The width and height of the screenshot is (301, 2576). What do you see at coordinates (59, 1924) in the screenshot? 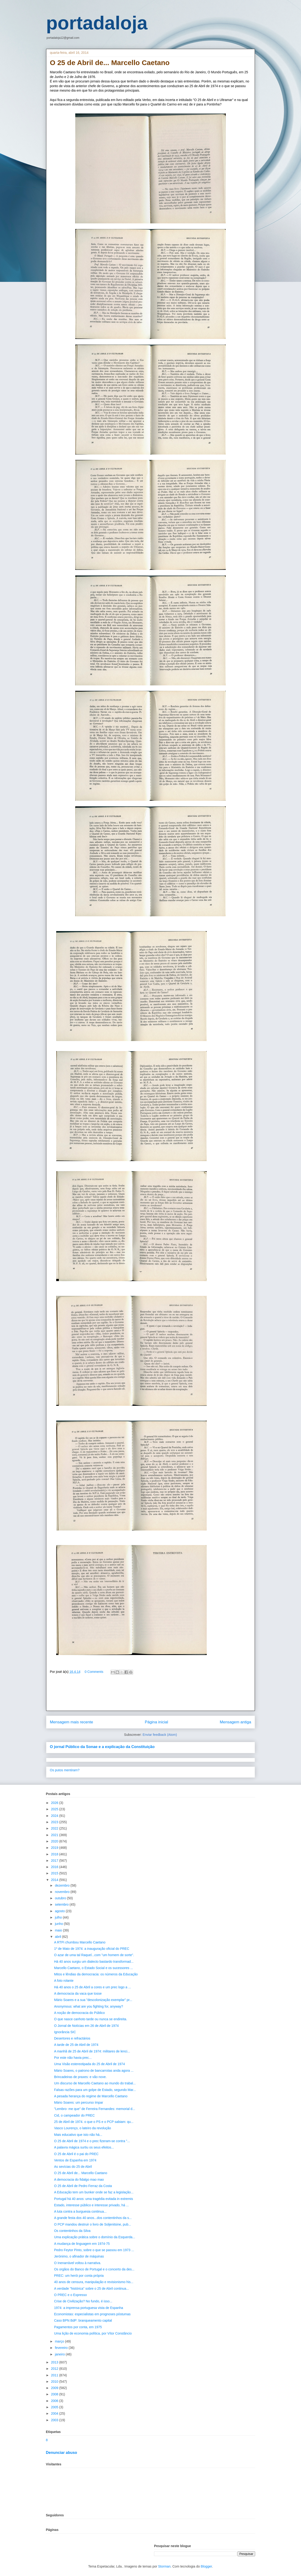
I see `junho` at bounding box center [59, 1924].